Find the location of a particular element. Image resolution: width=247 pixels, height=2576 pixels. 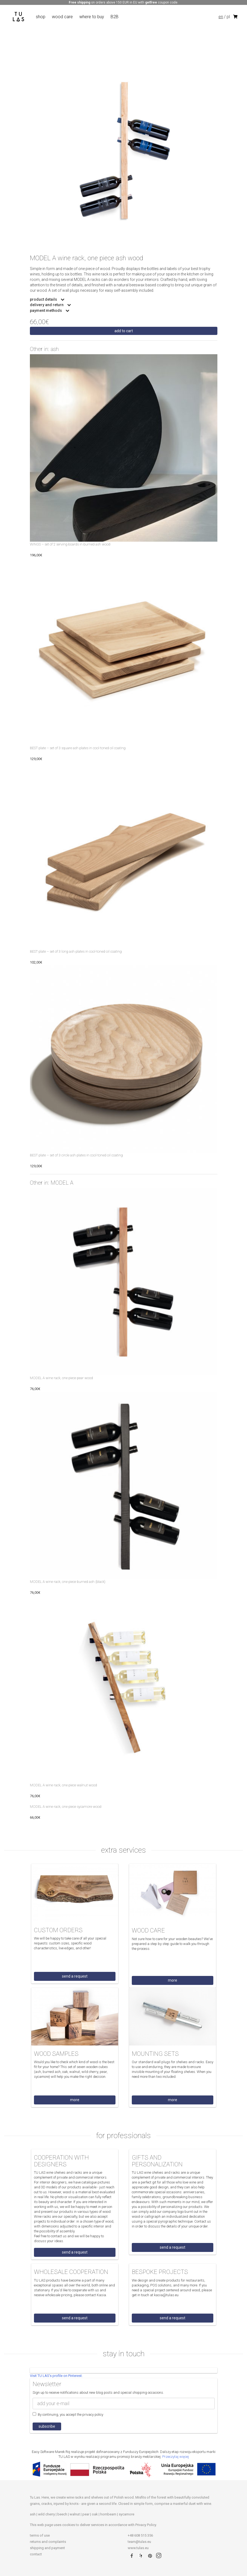

team@tulas.eu is located at coordinates (139, 2542).